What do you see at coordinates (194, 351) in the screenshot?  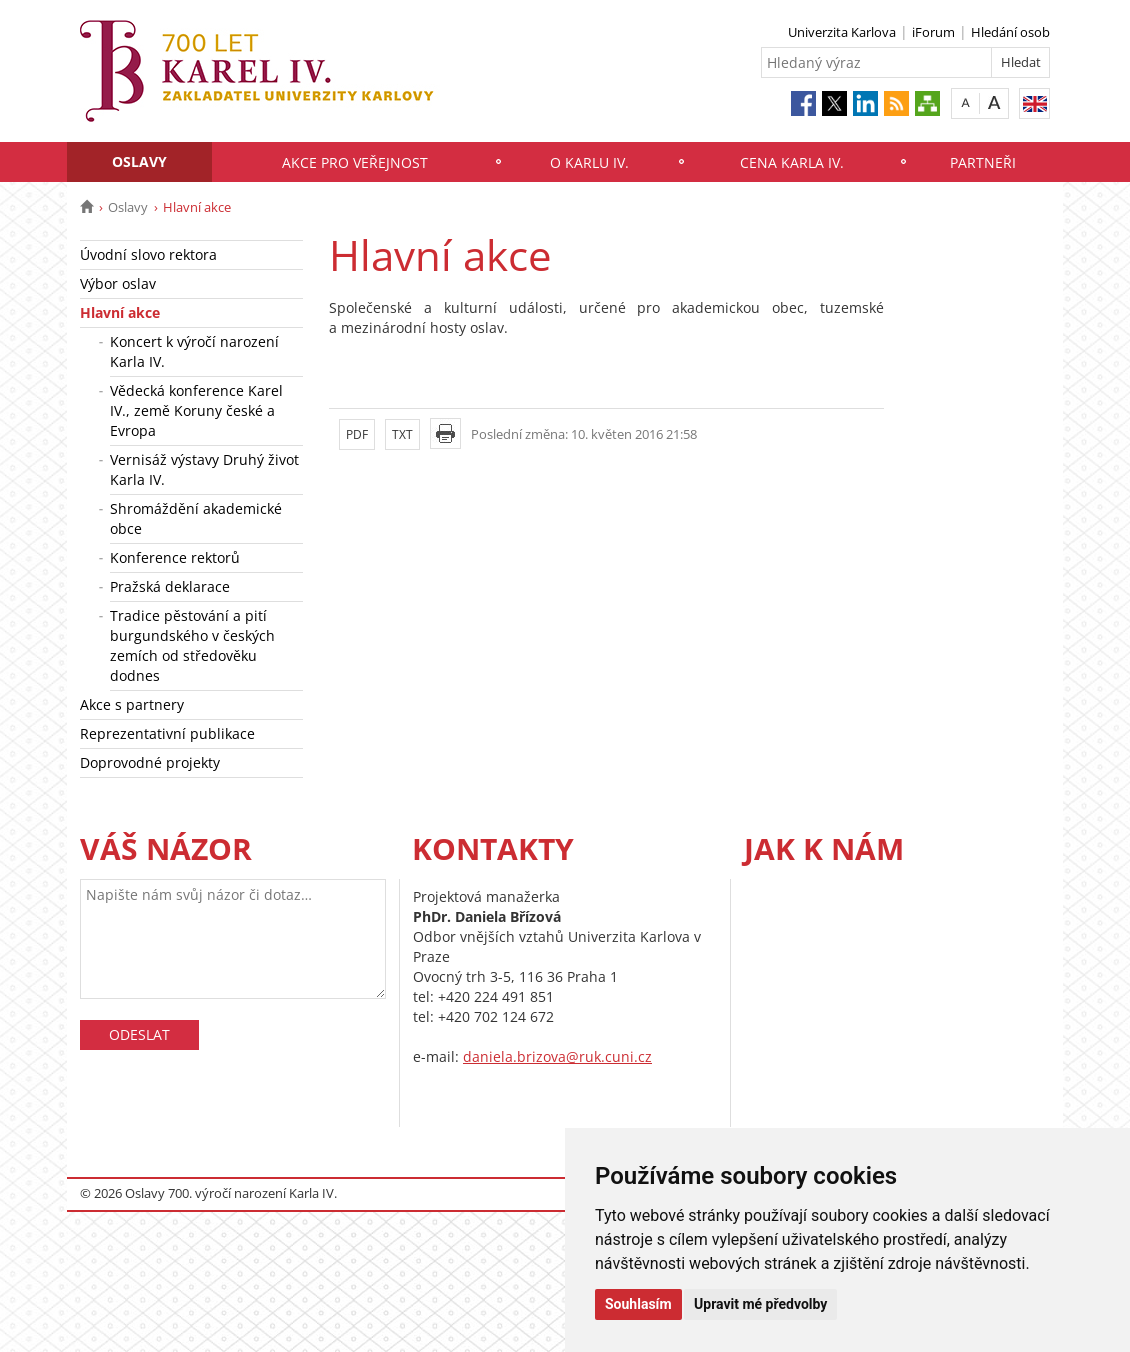 I see `Koncert k výročí narození Karla IV.` at bounding box center [194, 351].